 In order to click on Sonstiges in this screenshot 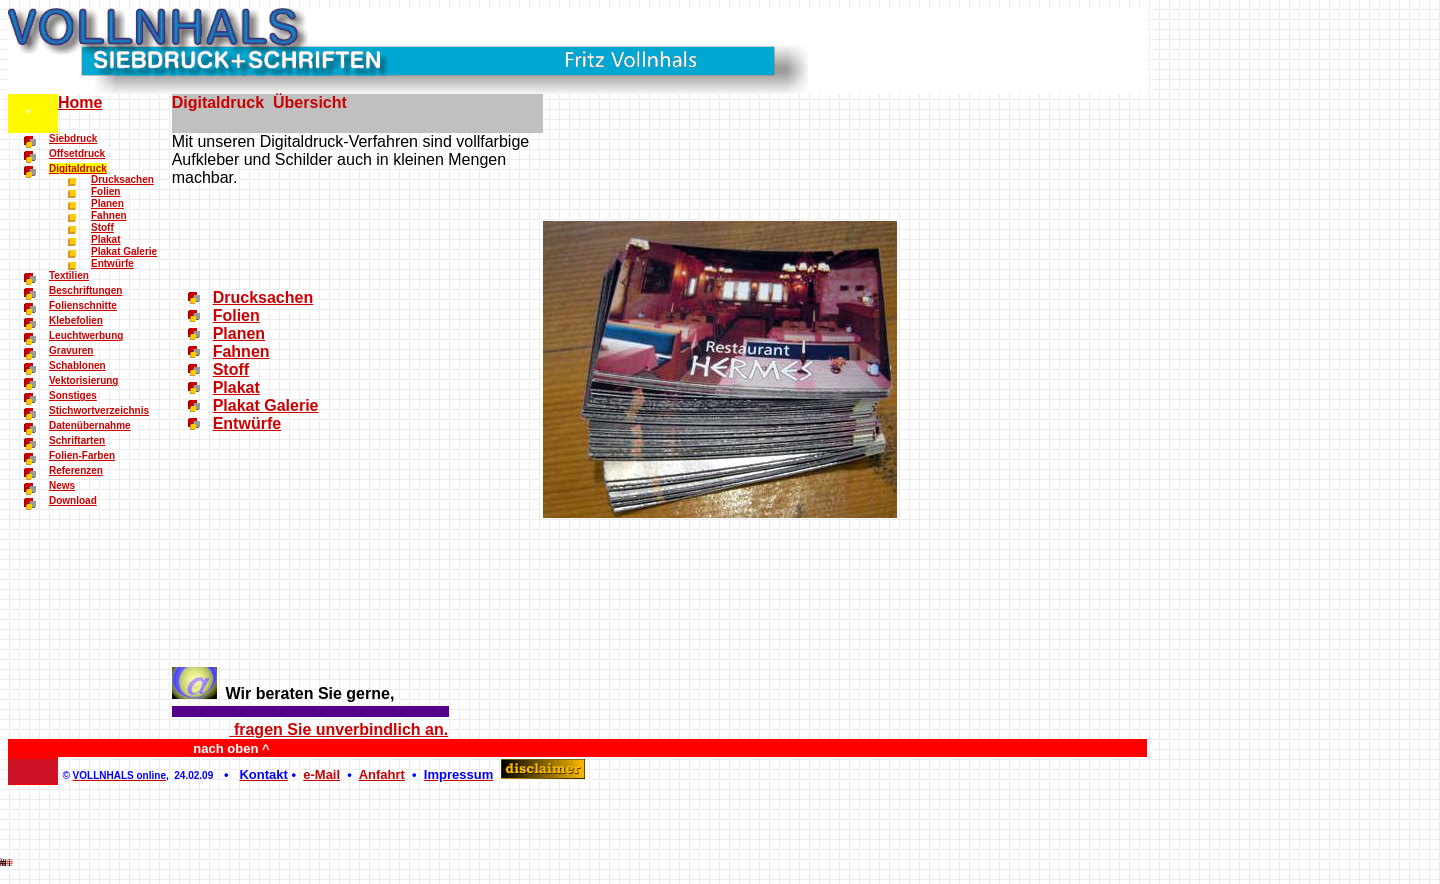, I will do `click(73, 395)`.